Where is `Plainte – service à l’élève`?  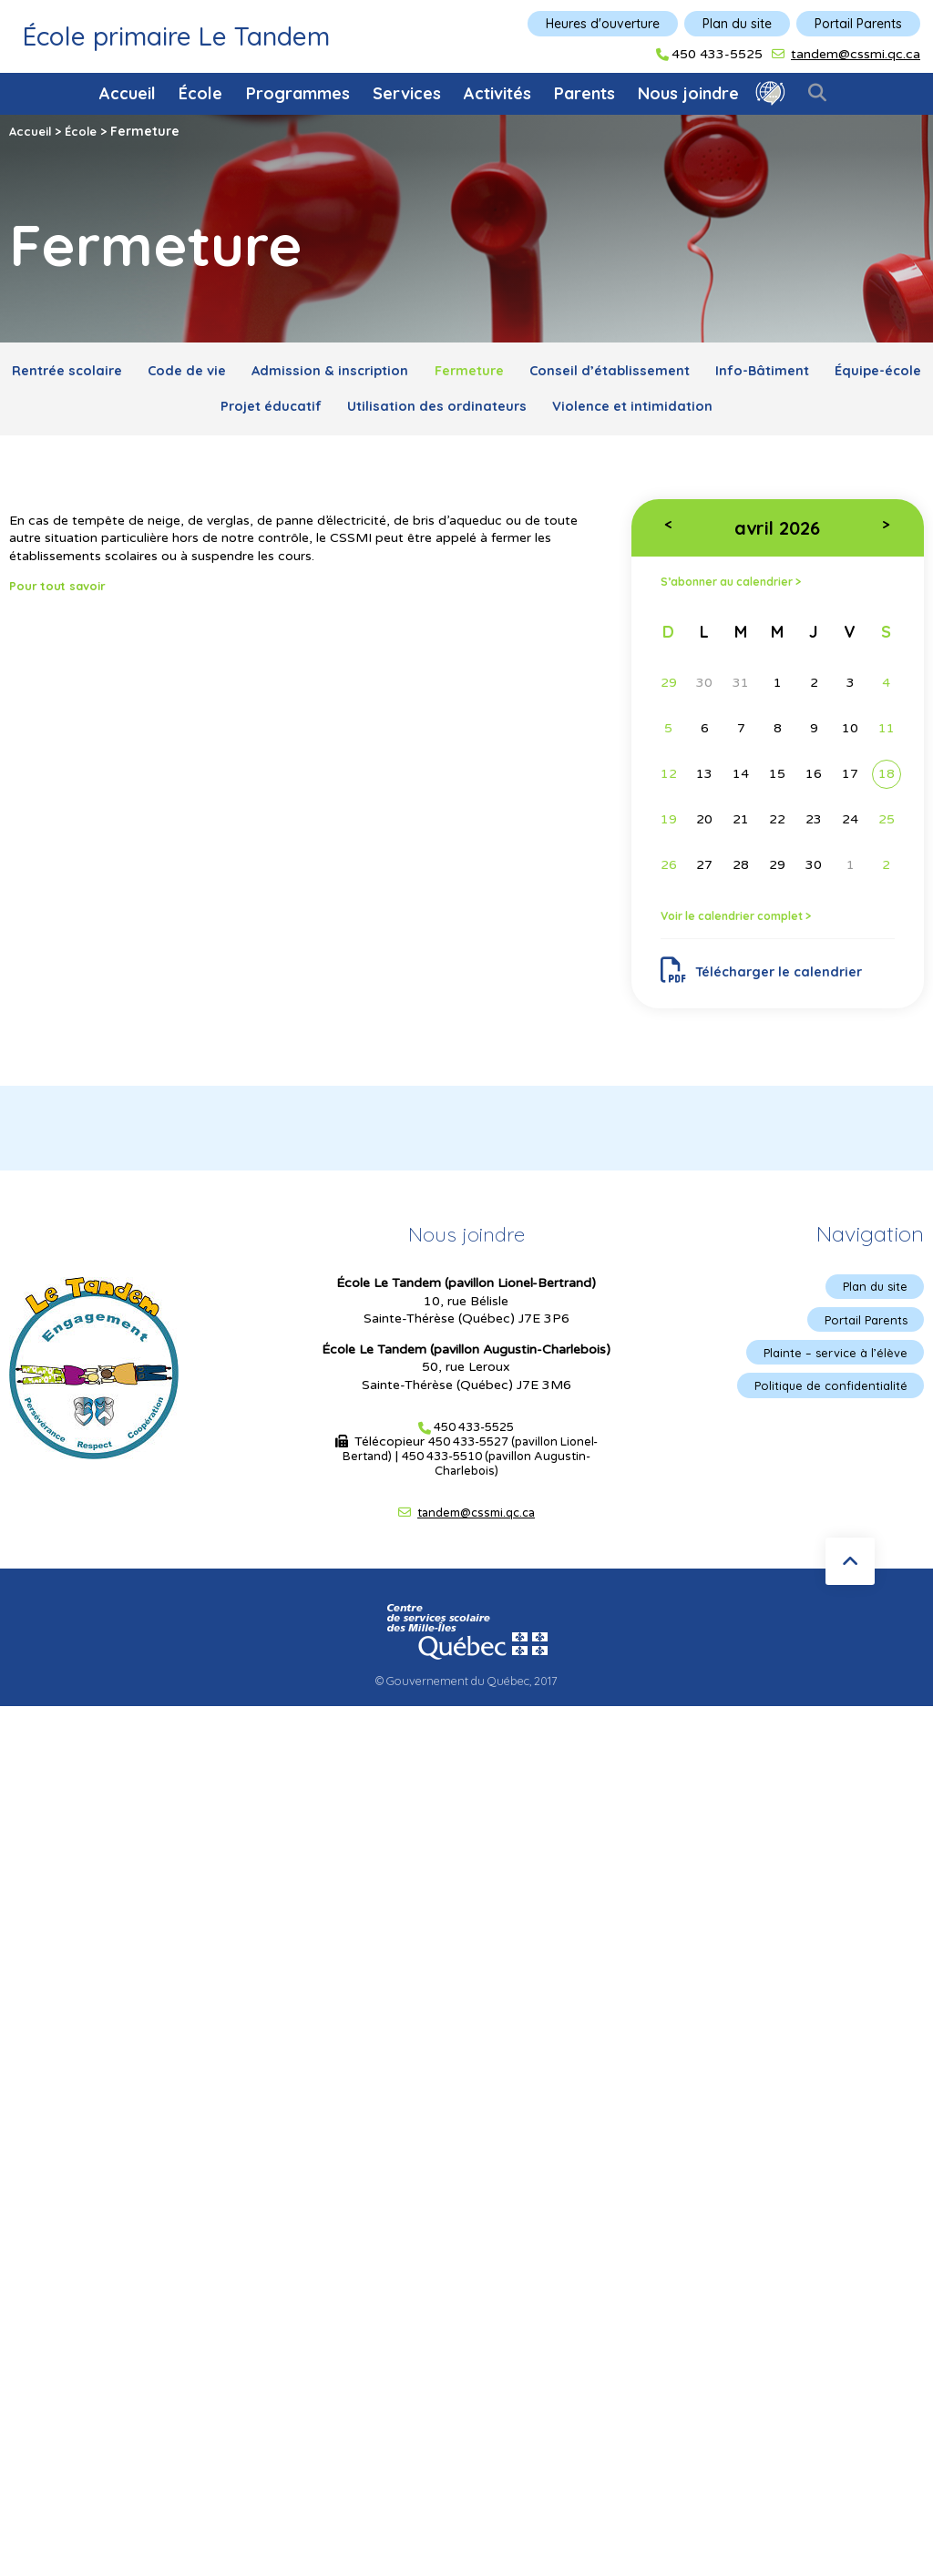 Plainte – service à l’élève is located at coordinates (831, 1375).